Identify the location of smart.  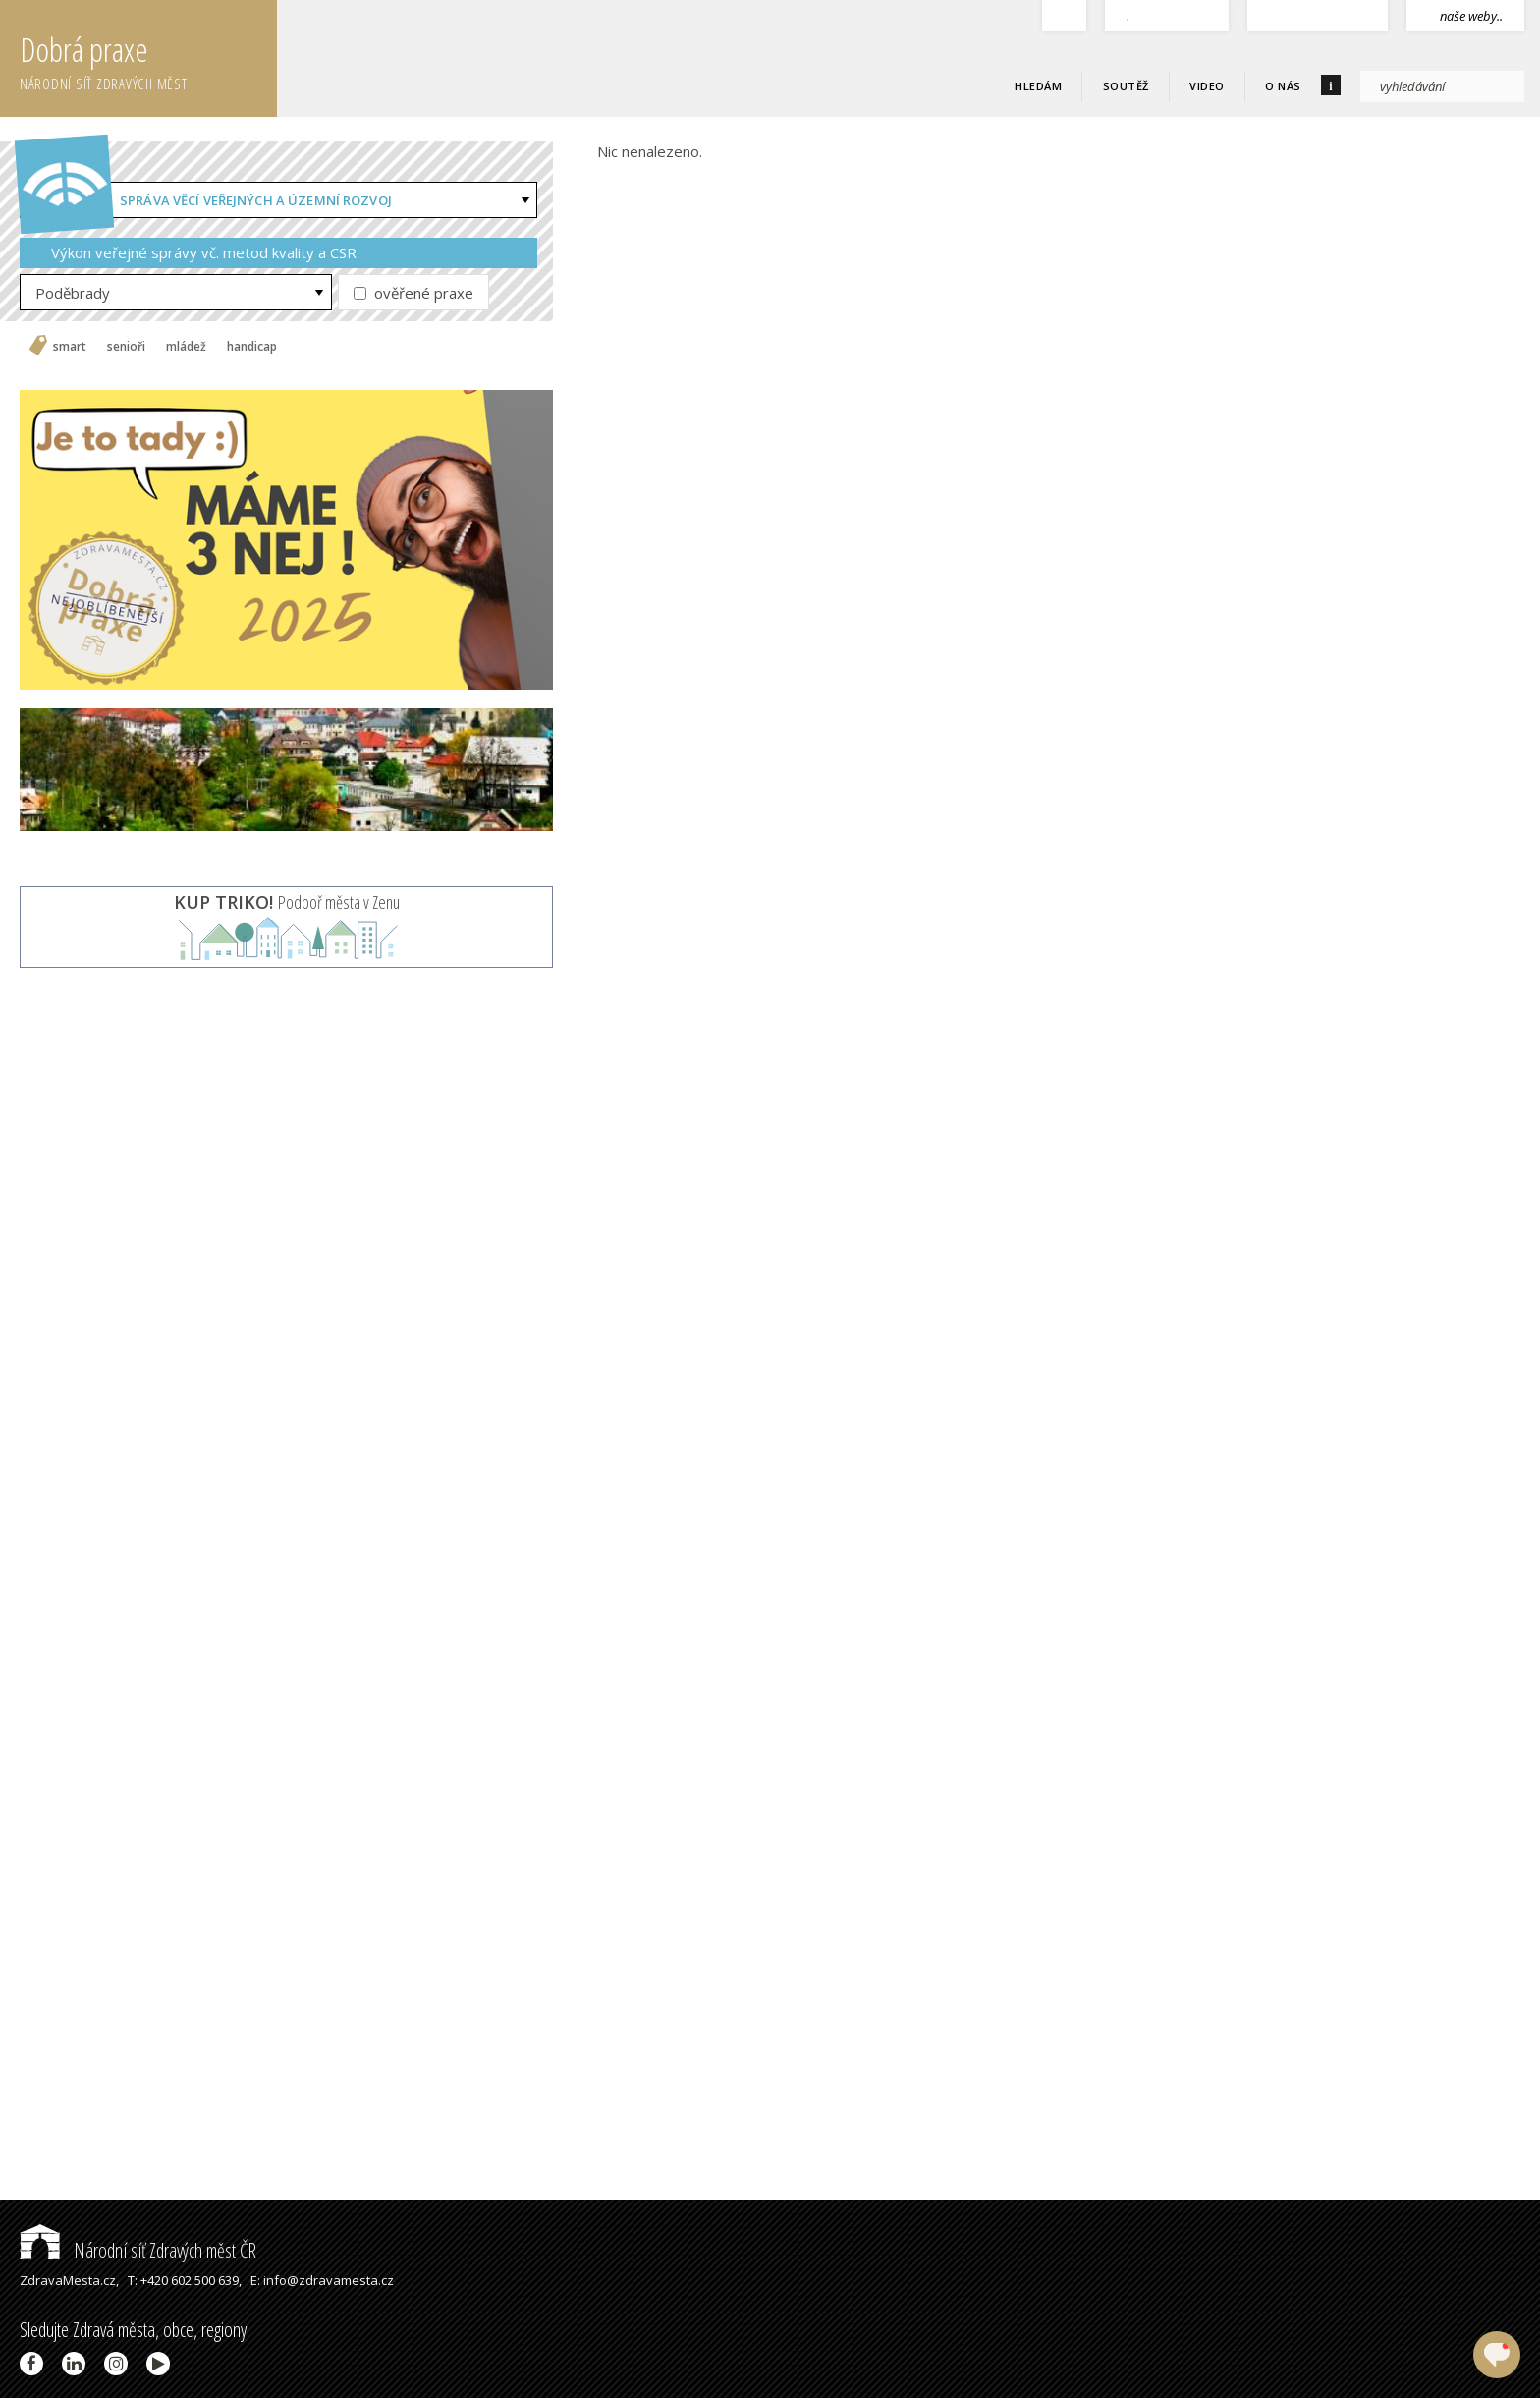
(69, 347).